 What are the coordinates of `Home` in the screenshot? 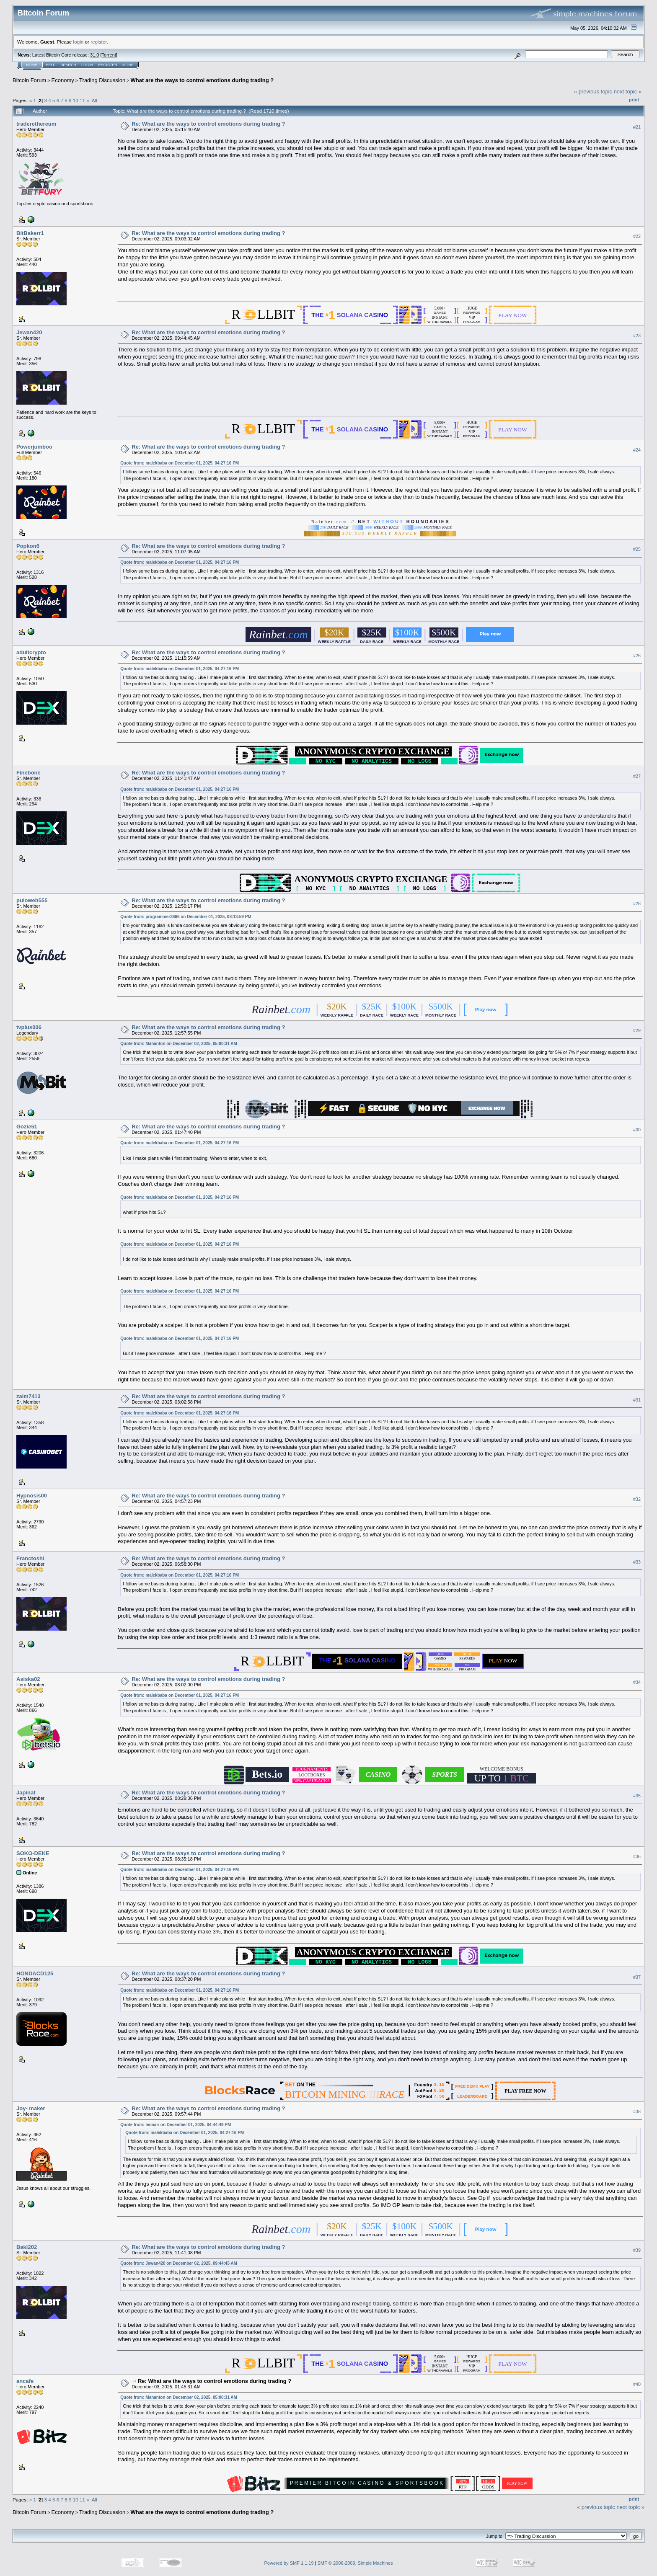 It's located at (31, 65).